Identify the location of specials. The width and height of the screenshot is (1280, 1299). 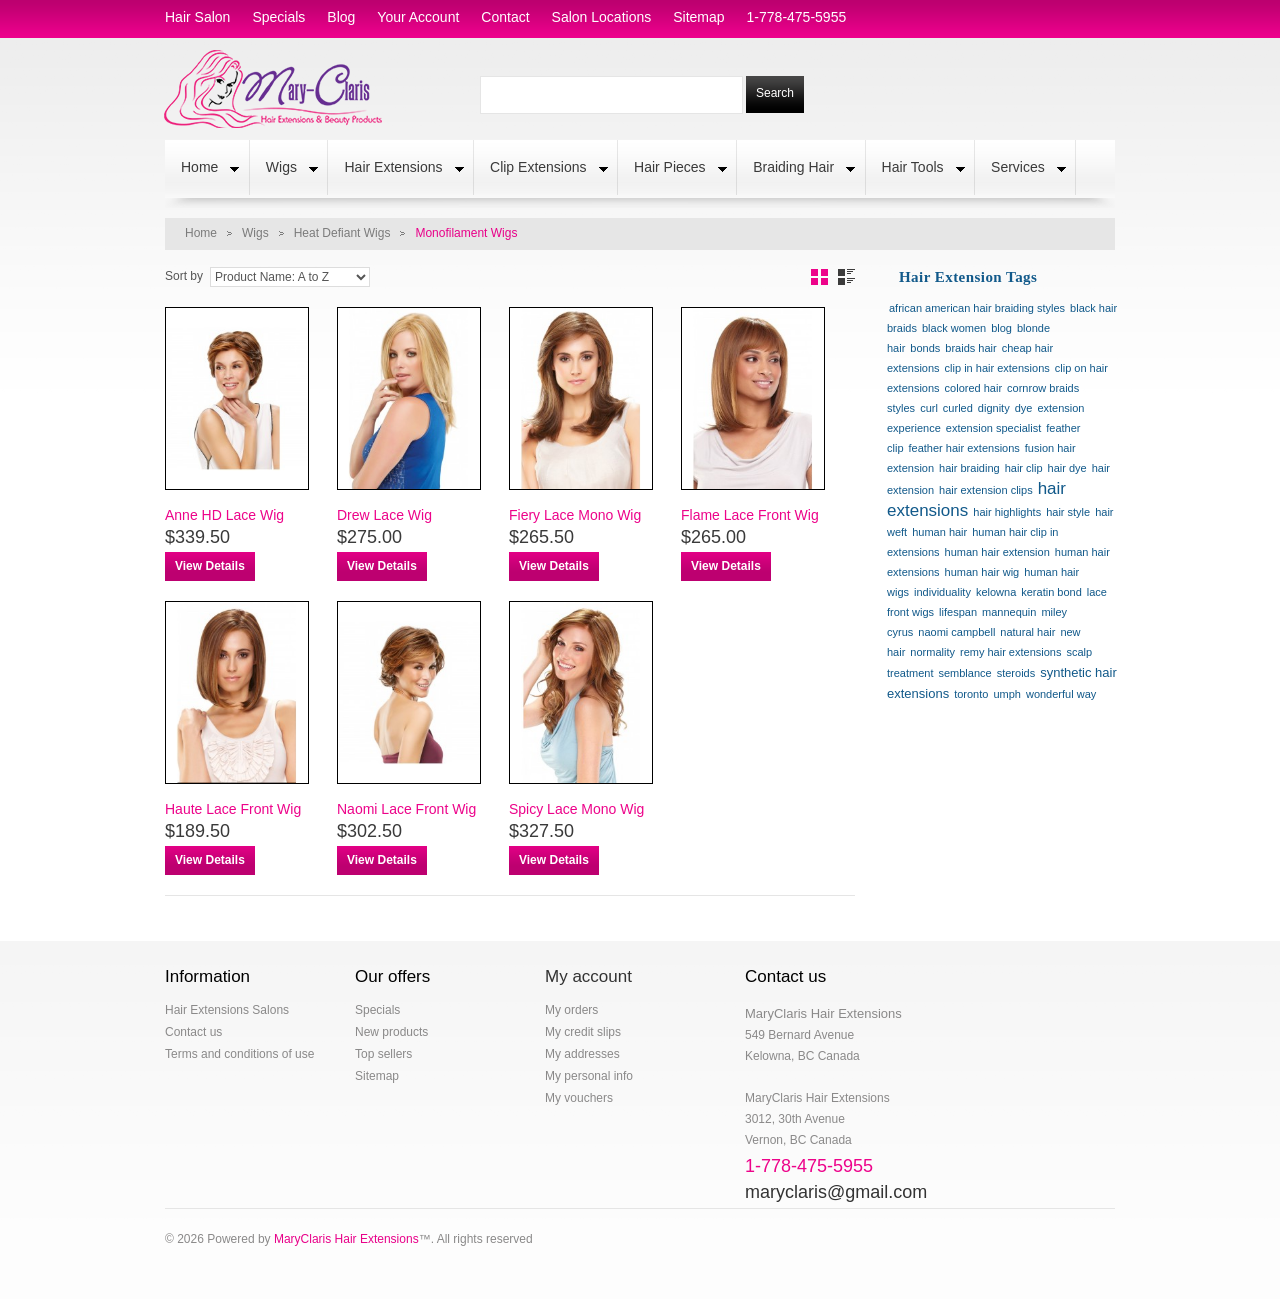
(278, 17).